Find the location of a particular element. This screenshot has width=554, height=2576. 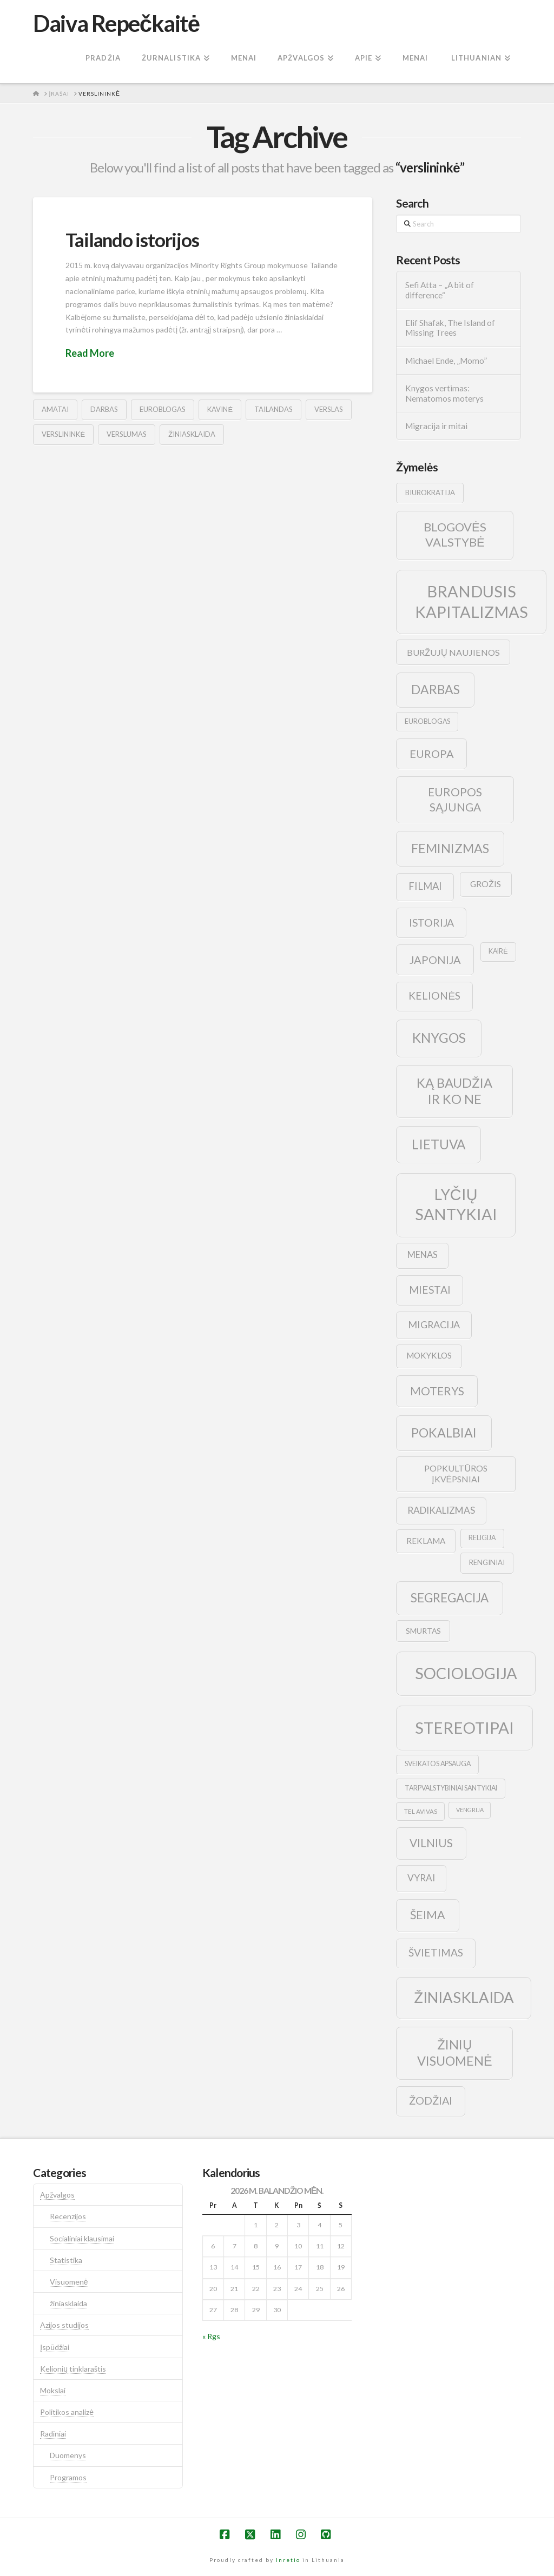

tel avivas [tel avivas (8 elementai)] is located at coordinates (420, 1811).